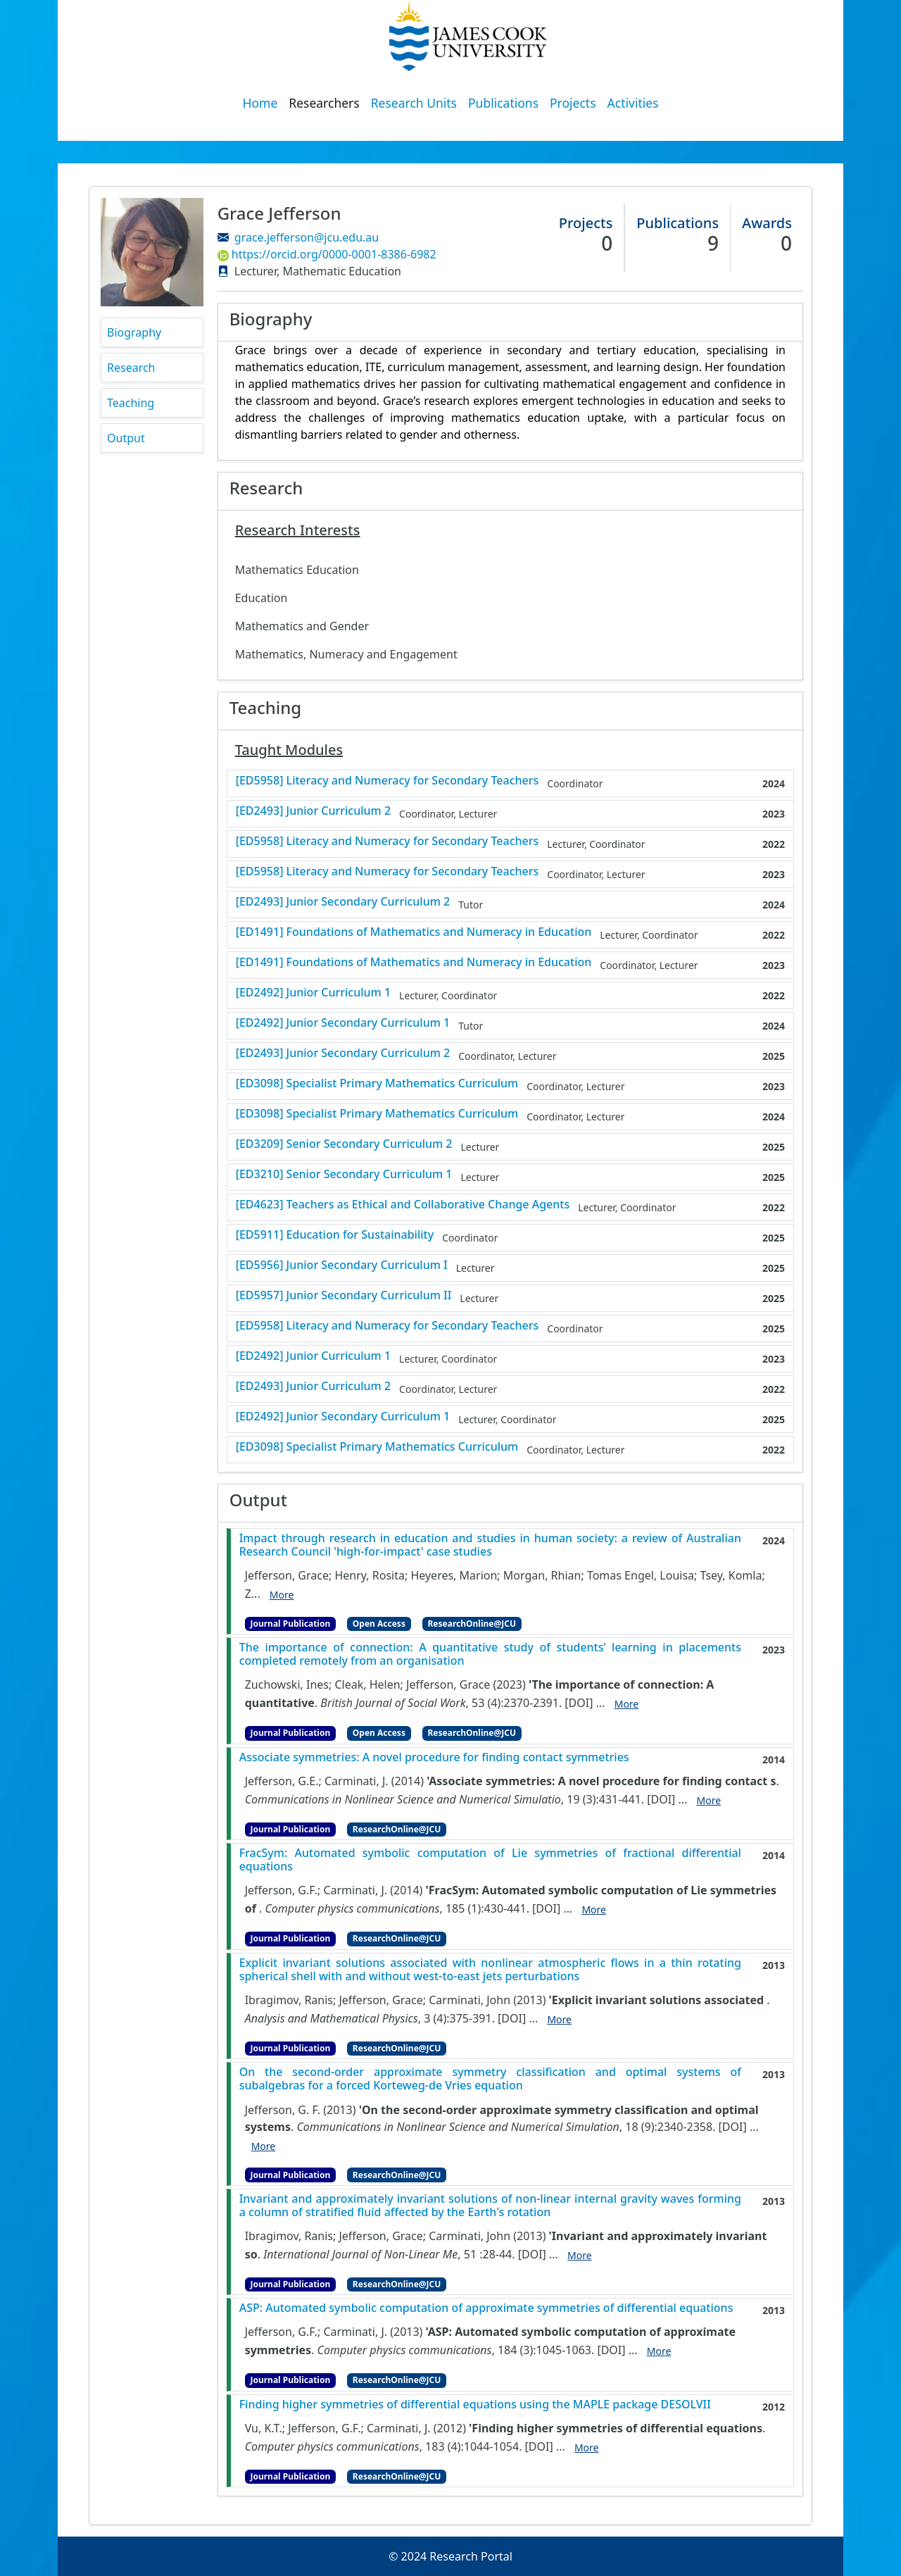  What do you see at coordinates (130, 403) in the screenshot?
I see `Teaching` at bounding box center [130, 403].